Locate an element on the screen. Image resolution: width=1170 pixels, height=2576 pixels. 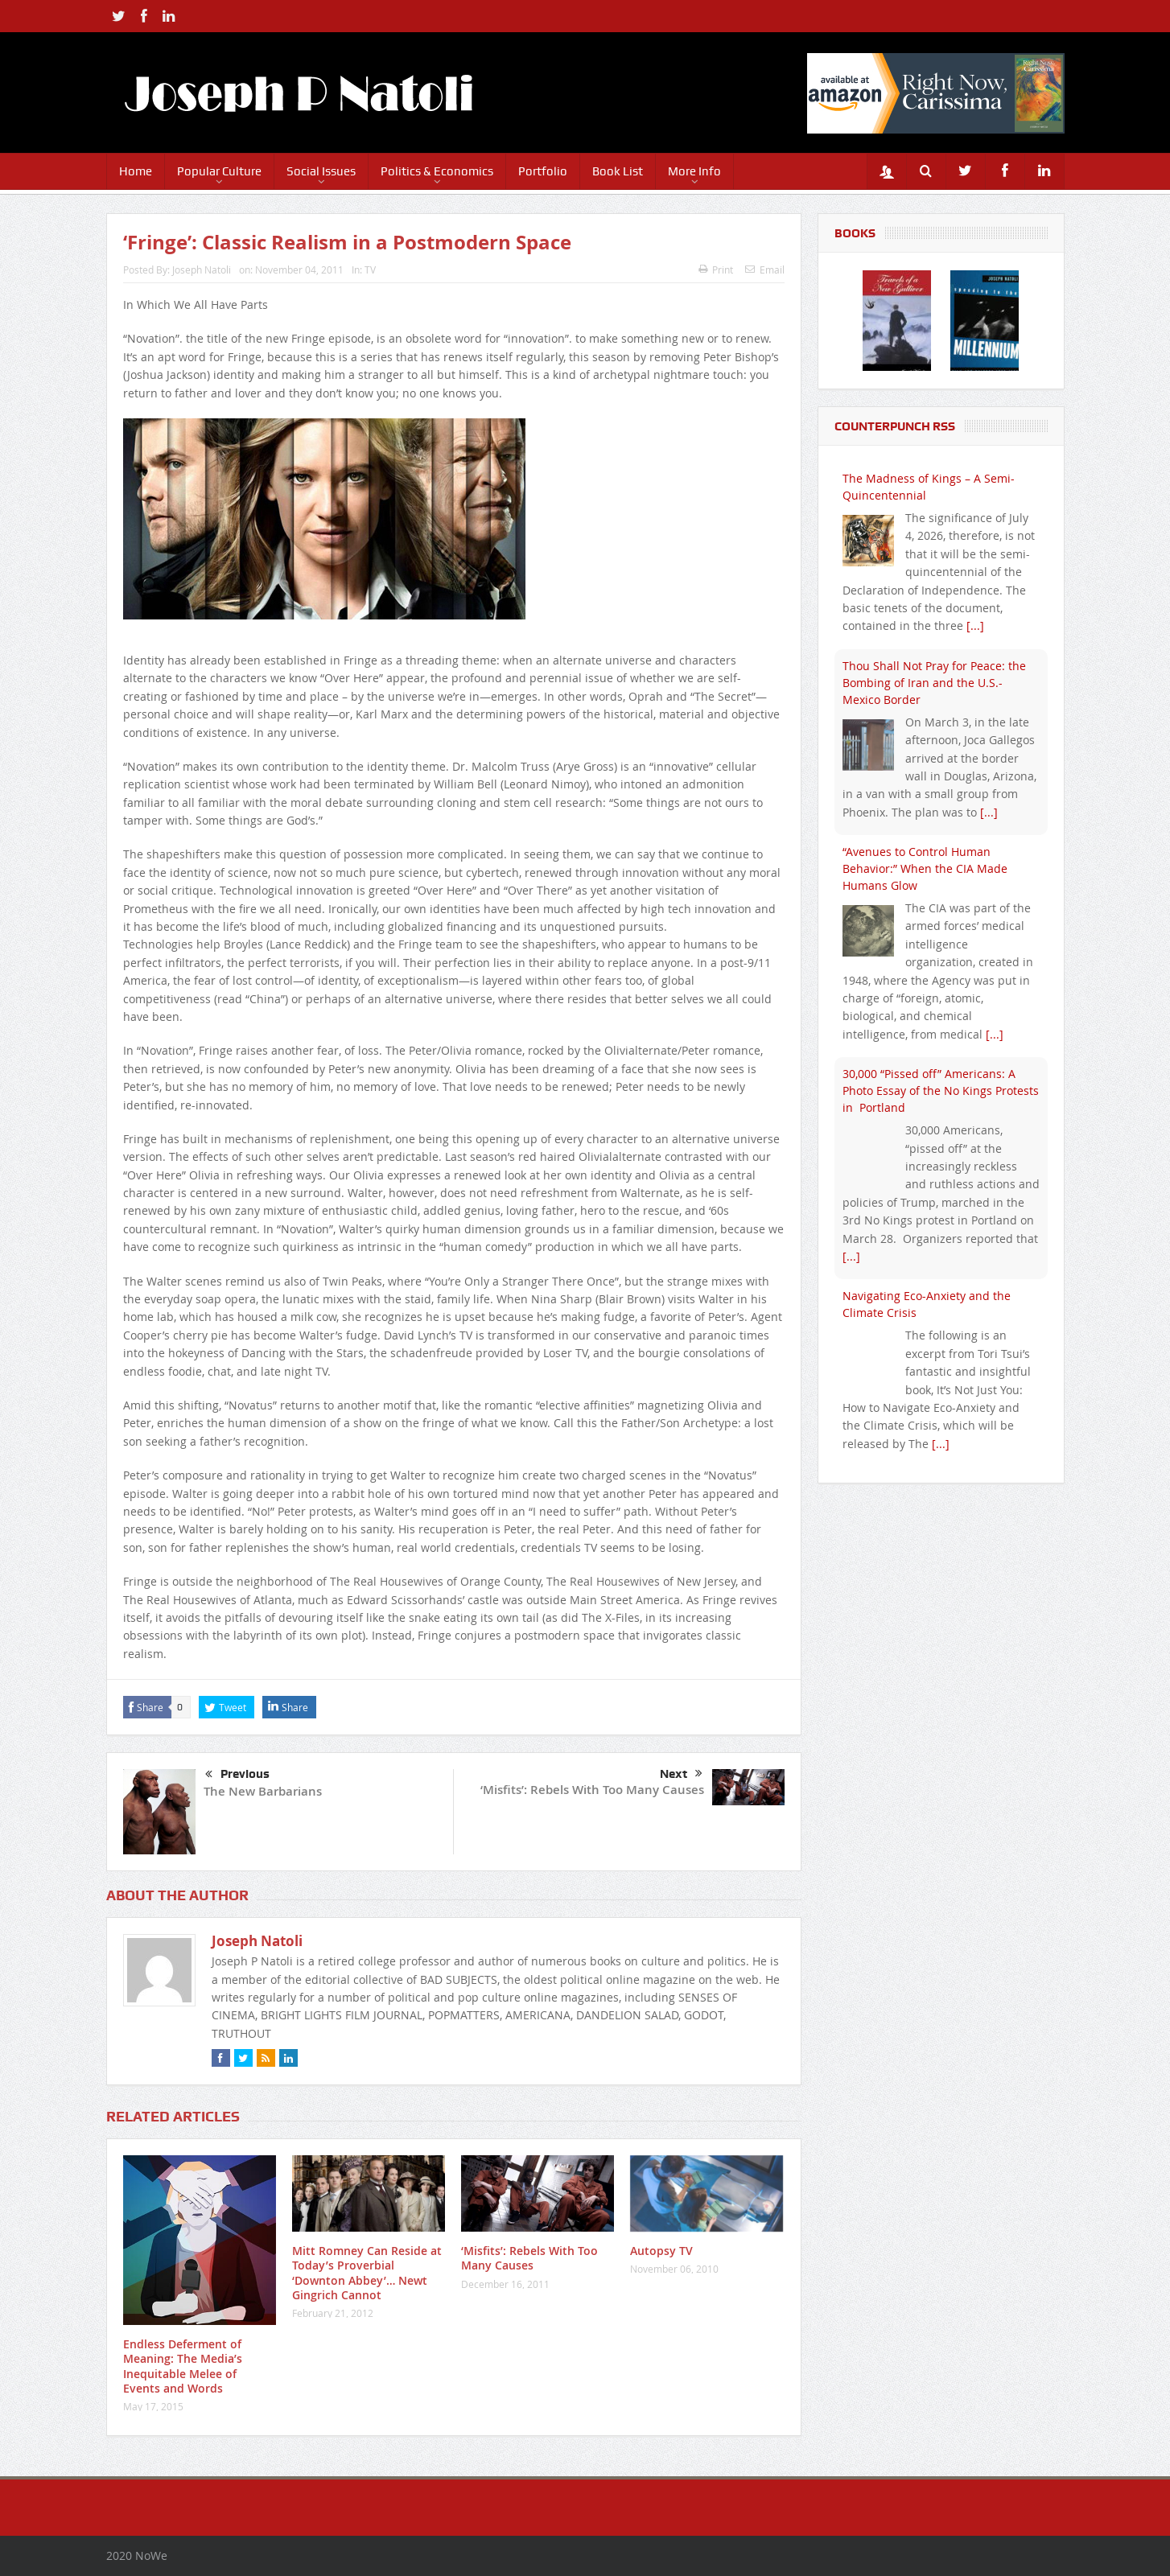
TV is located at coordinates (370, 269).